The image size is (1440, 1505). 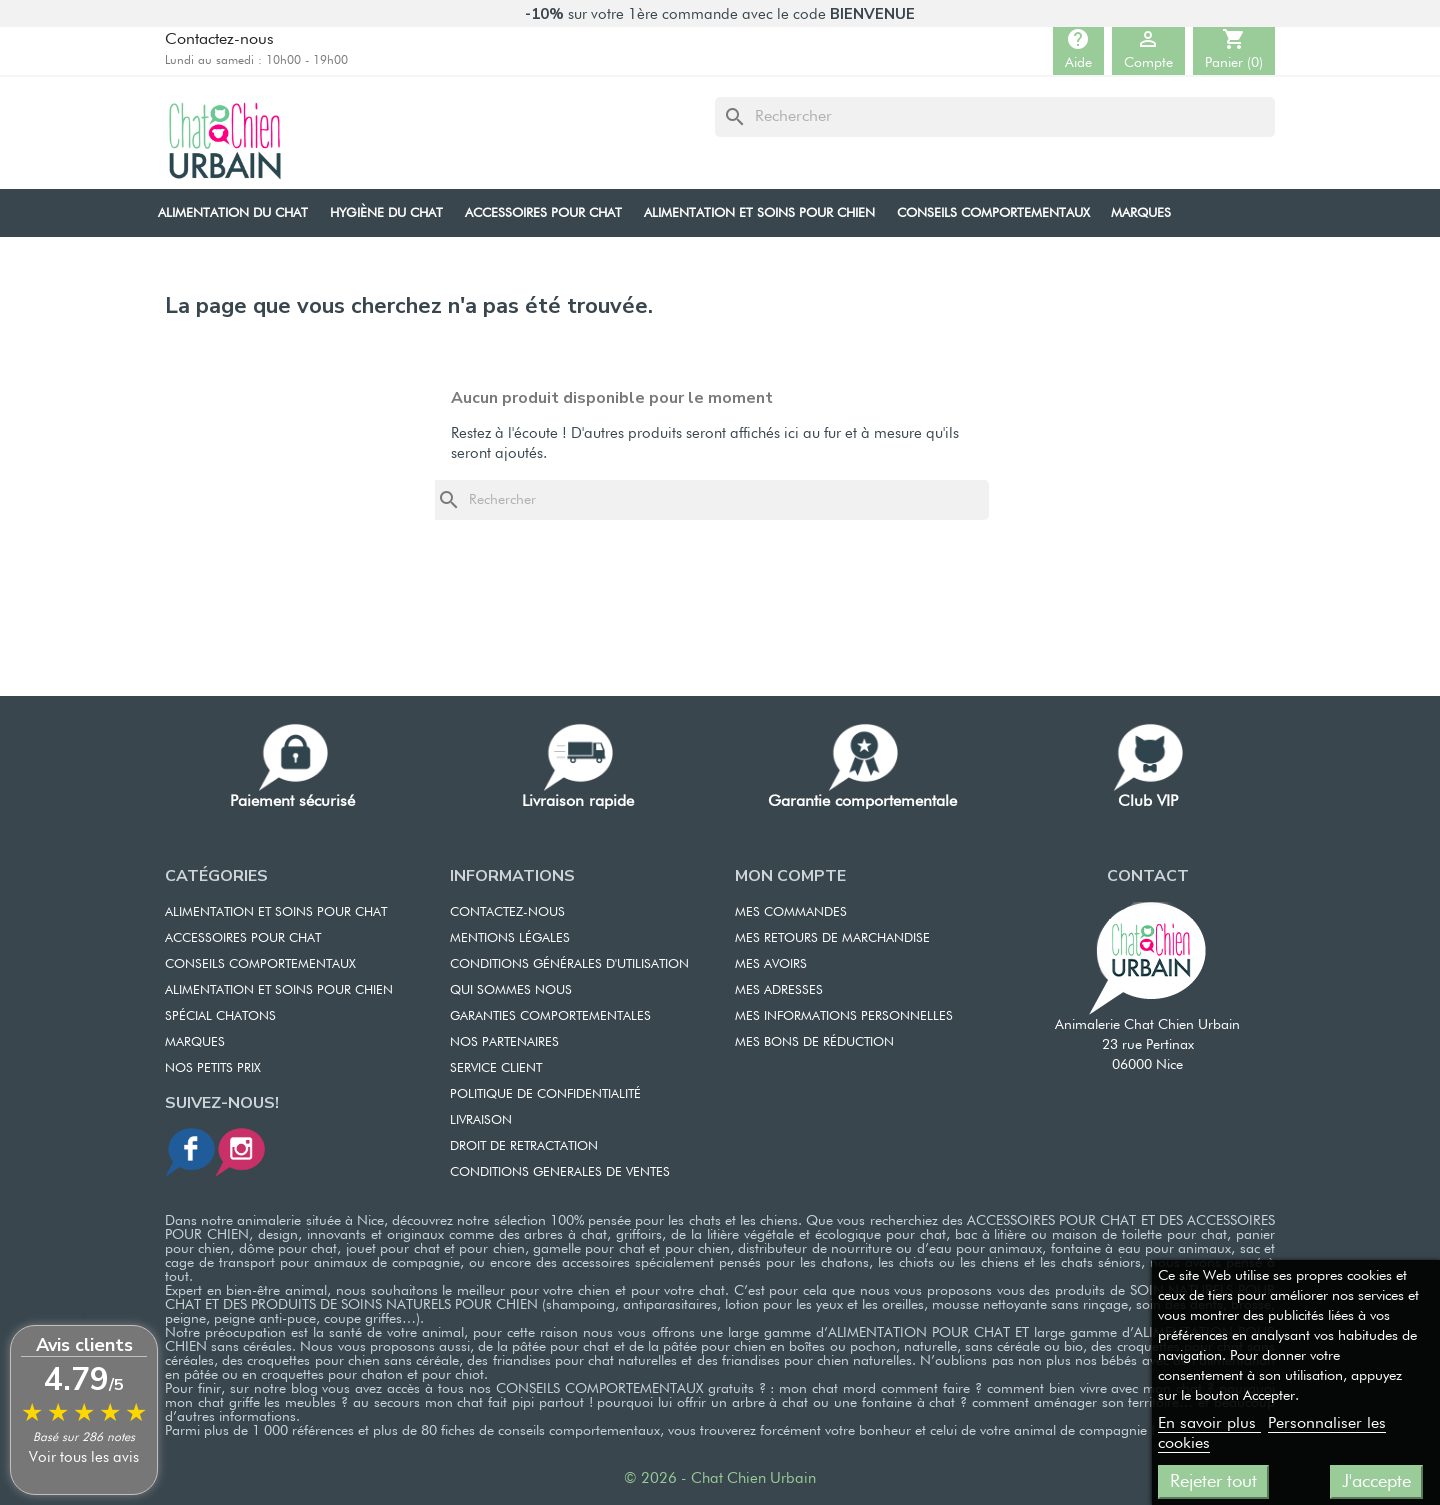 I want to click on DROIT DE RETRACTATION, so click(x=524, y=1146).